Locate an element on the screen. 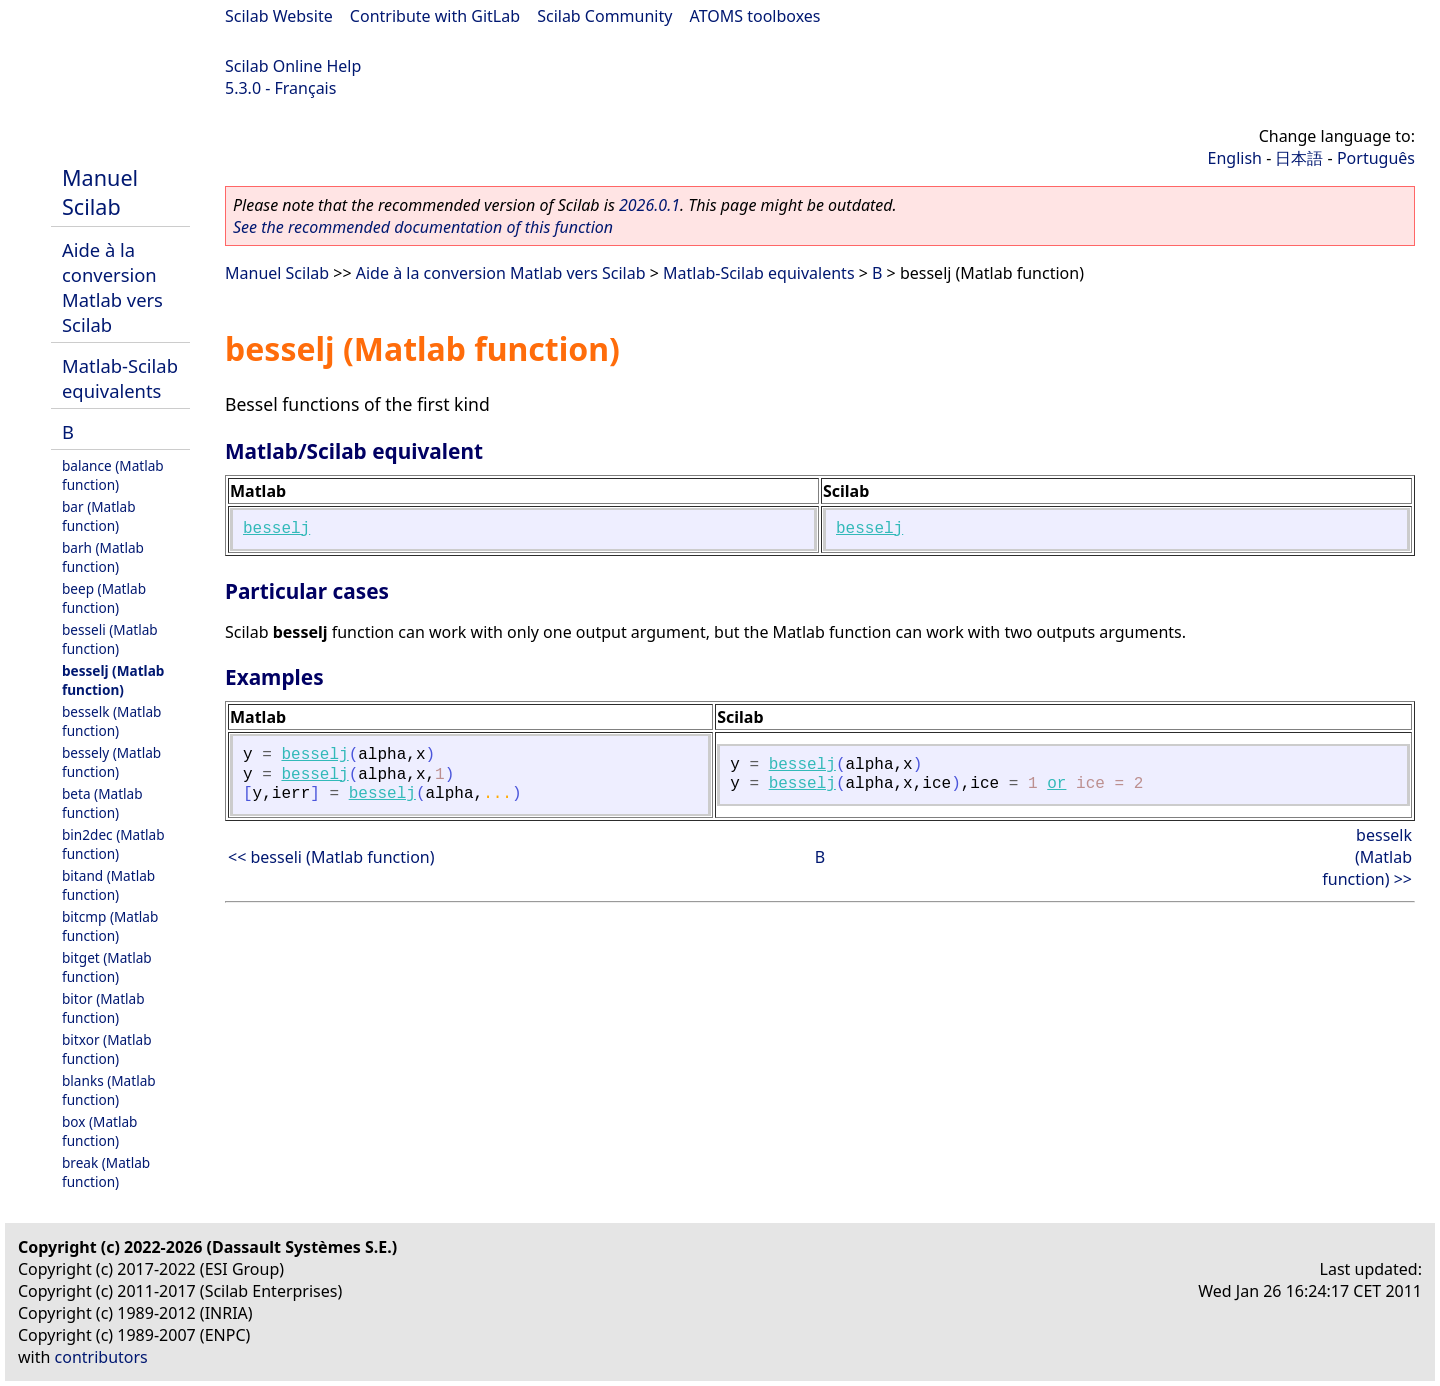  box (Matlab function) is located at coordinates (99, 1131).